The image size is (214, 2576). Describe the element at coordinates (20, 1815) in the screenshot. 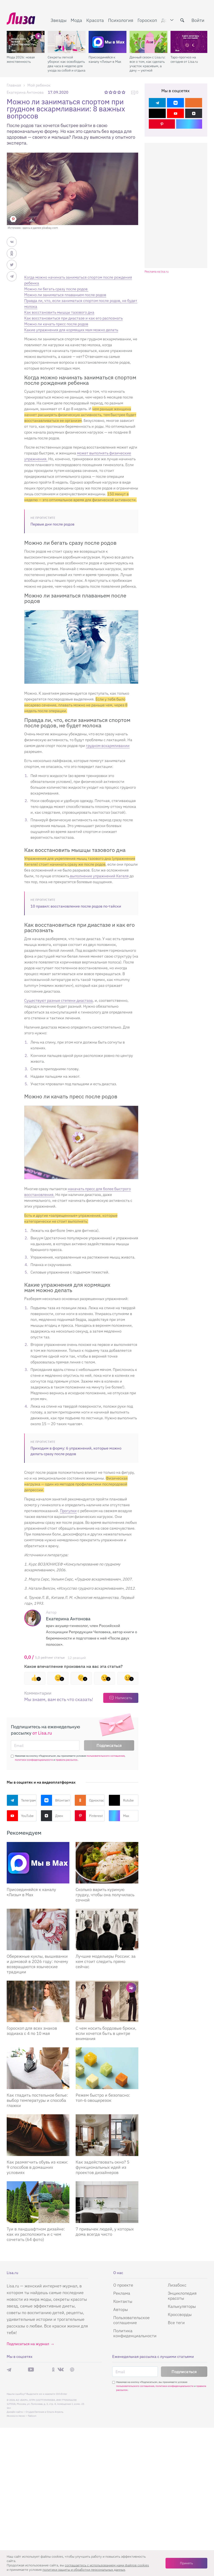

I see `YouTube` at that location.